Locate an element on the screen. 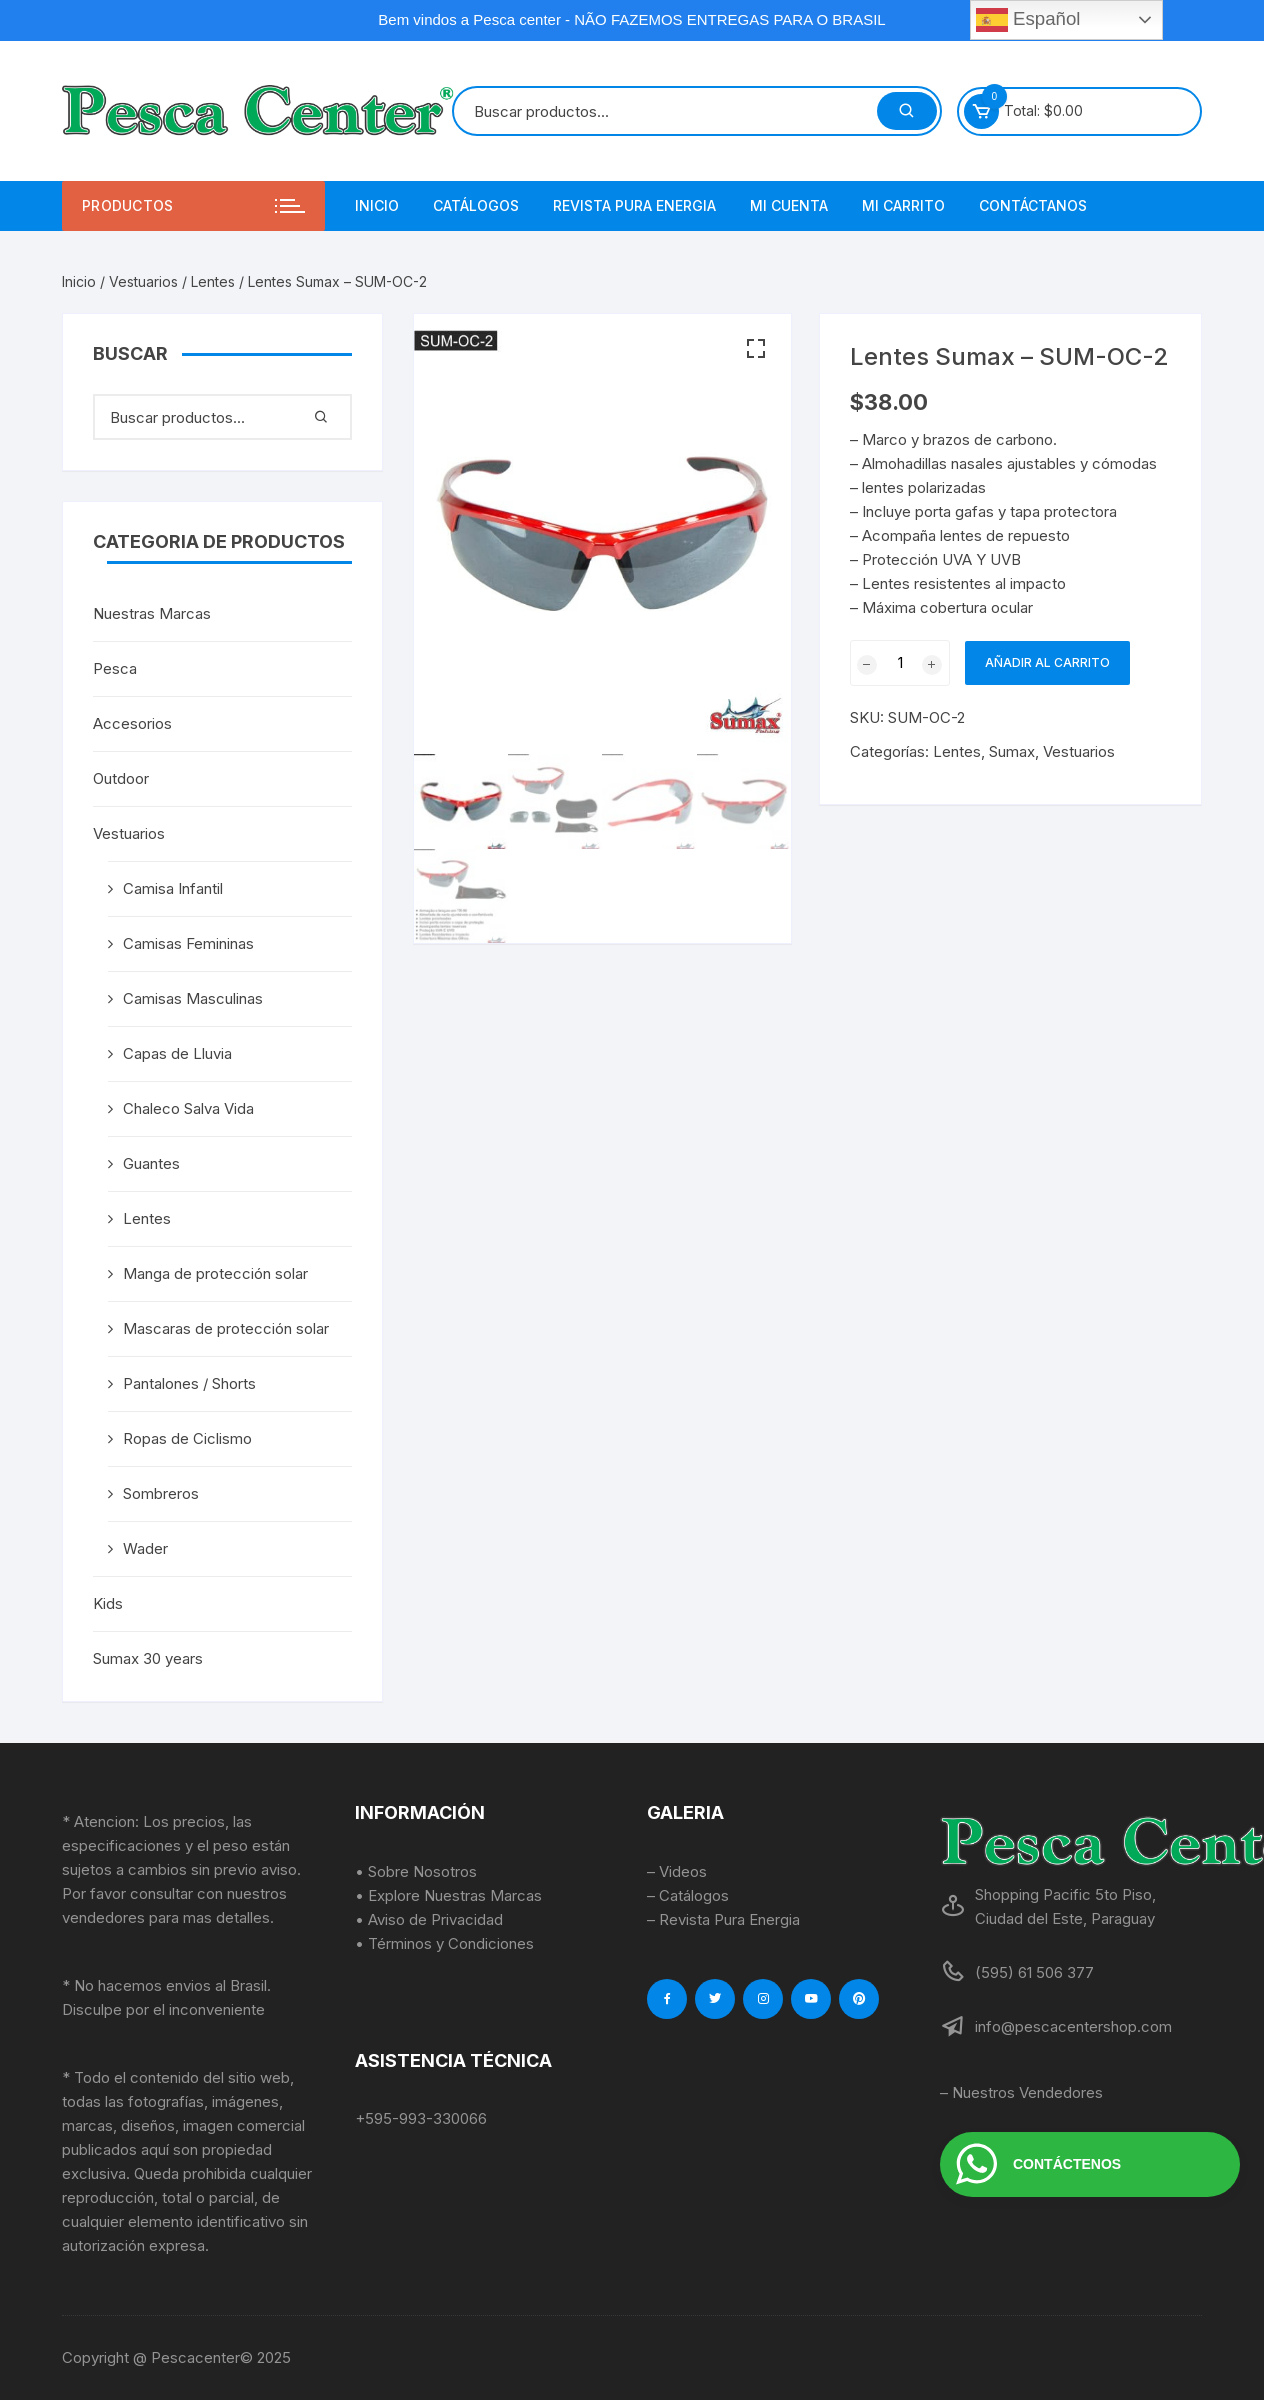 Image resolution: width=1264 pixels, height=2400 pixels. Camisas Femininas is located at coordinates (188, 943).